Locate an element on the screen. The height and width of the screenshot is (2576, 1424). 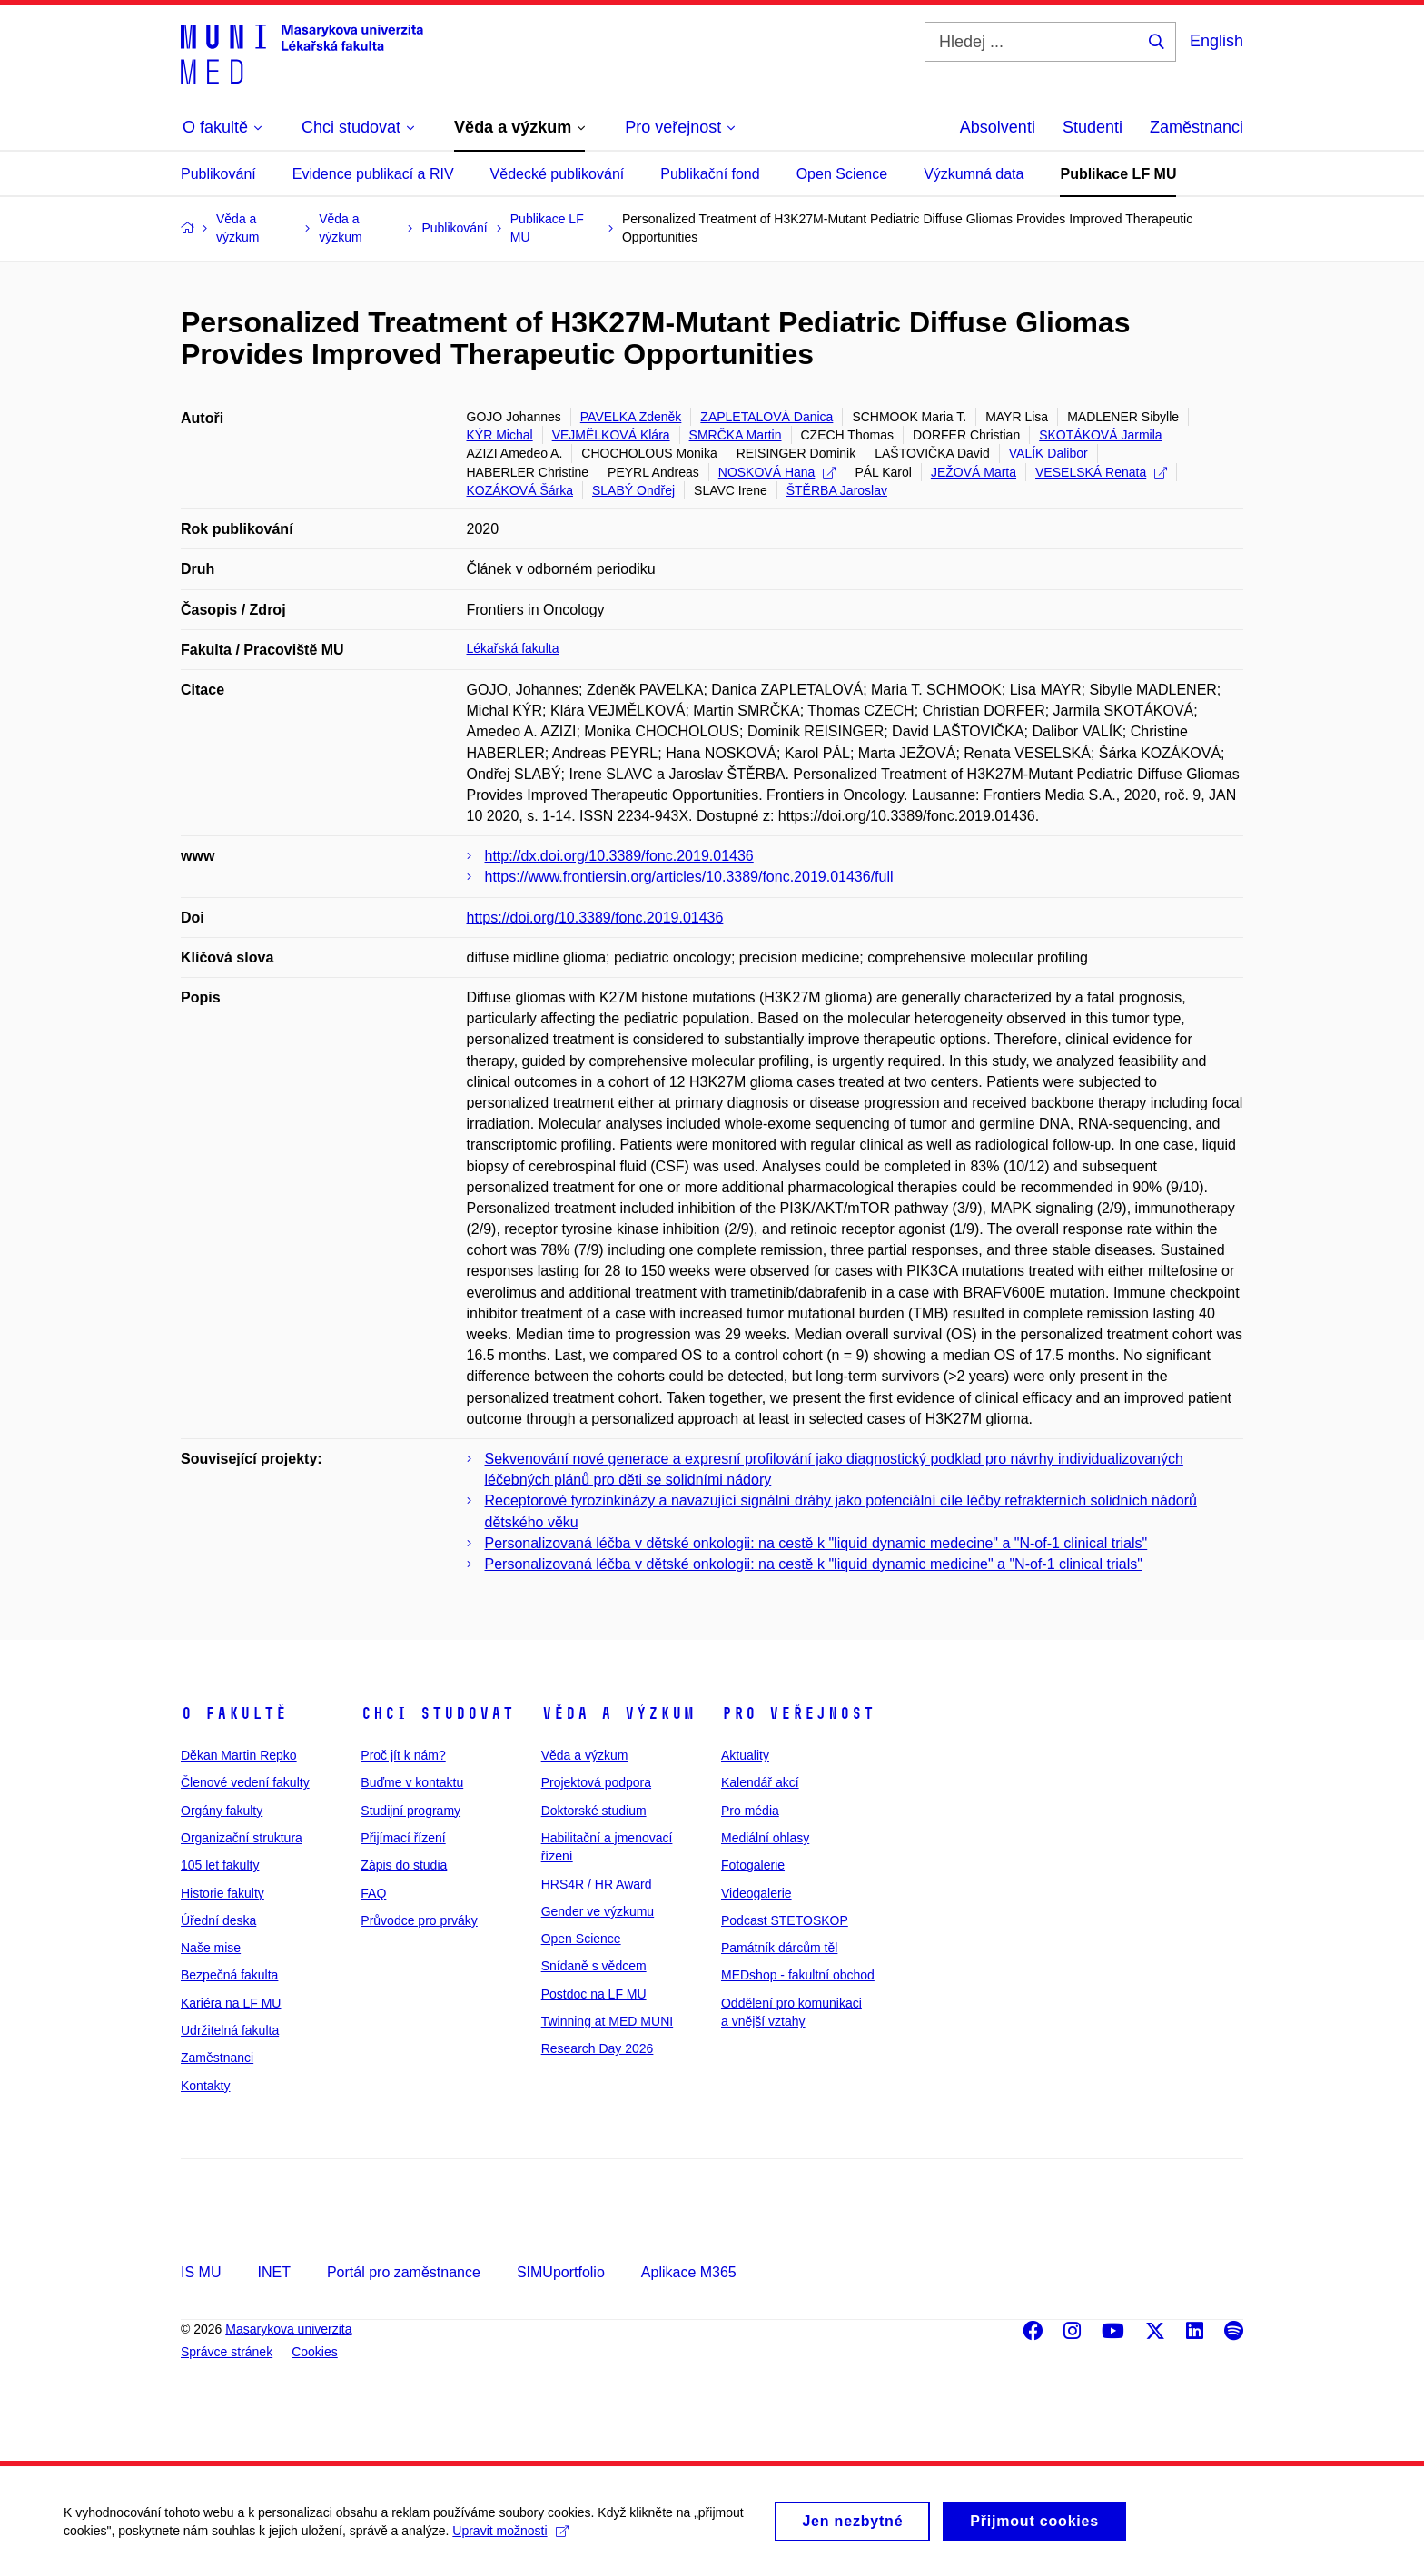
FAQ is located at coordinates (373, 1893).